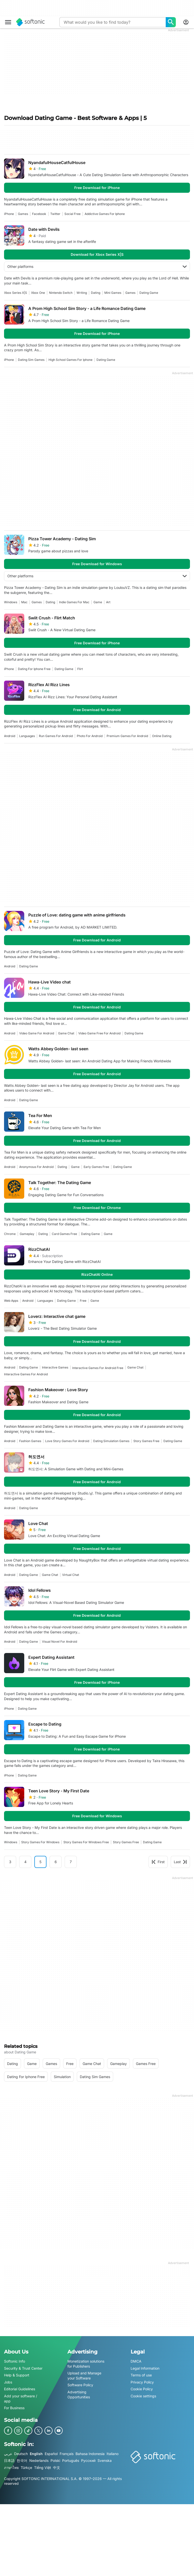 The width and height of the screenshot is (194, 2576). What do you see at coordinates (11, 2467) in the screenshot?
I see `ภาษาไทย` at bounding box center [11, 2467].